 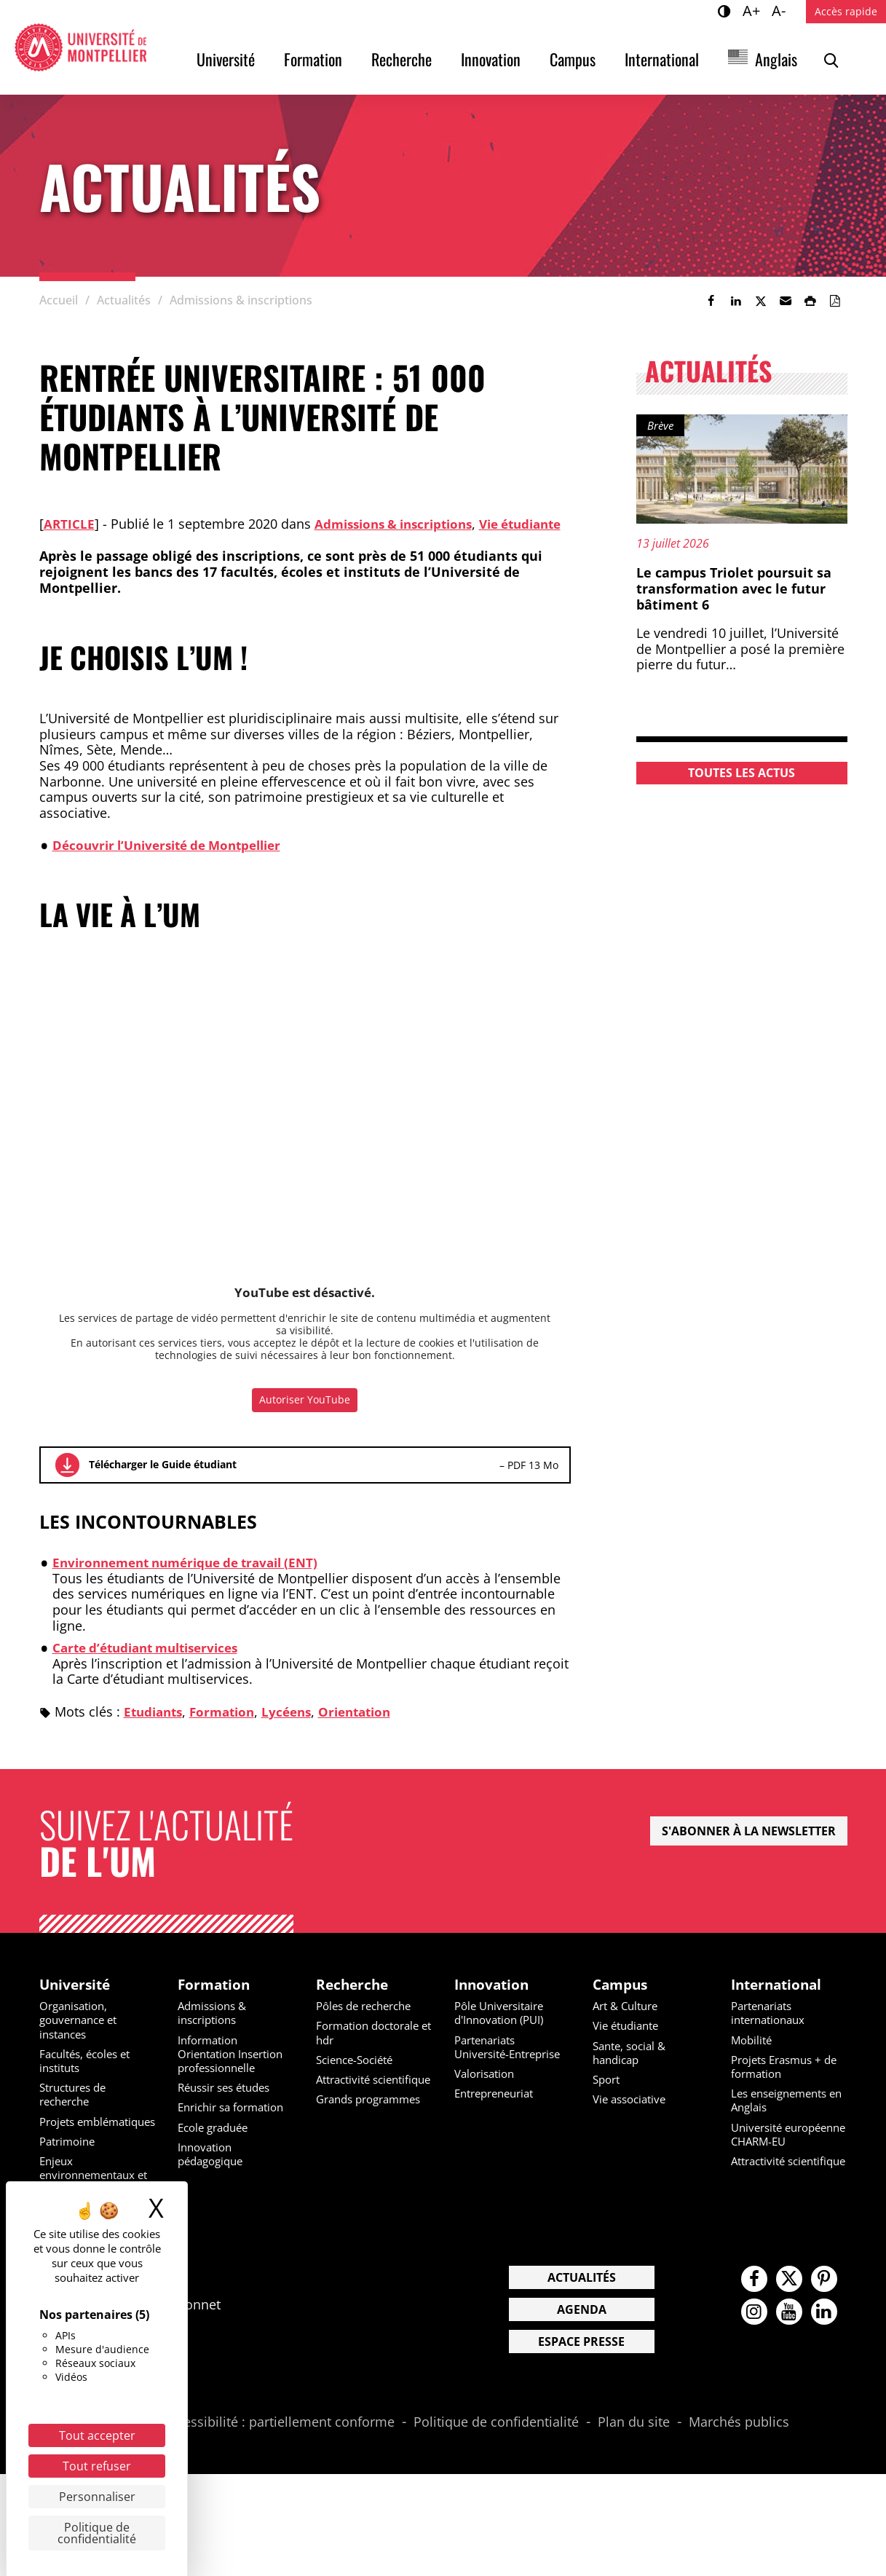 What do you see at coordinates (487, 2105) in the screenshot?
I see `Valorisation` at bounding box center [487, 2105].